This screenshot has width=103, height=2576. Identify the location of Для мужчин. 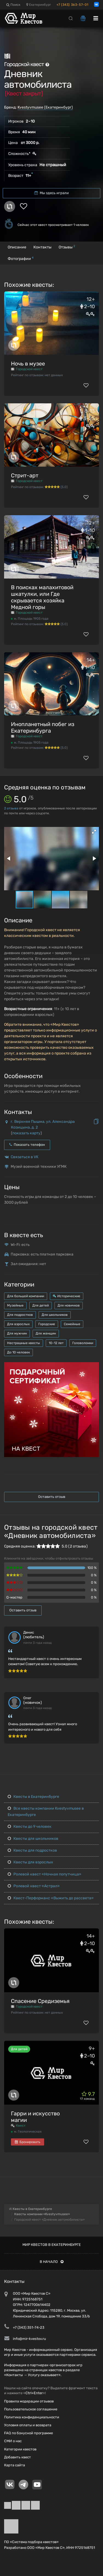
(17, 1333).